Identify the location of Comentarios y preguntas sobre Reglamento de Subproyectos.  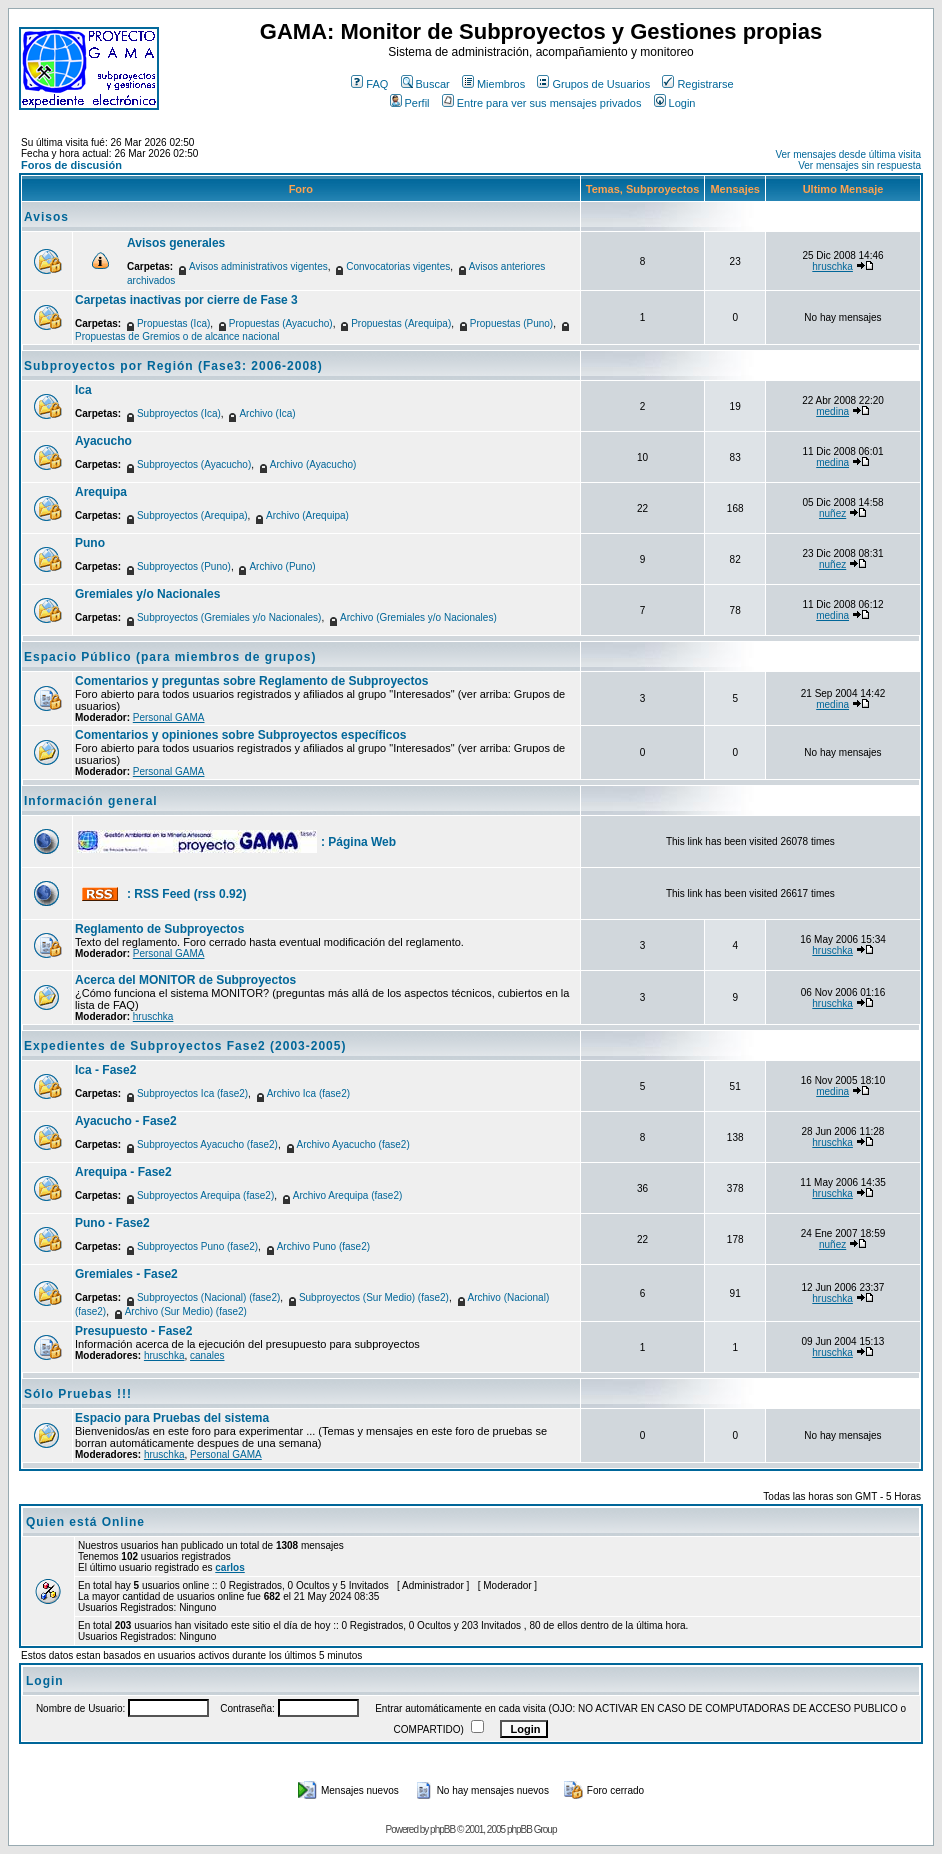
(251, 681).